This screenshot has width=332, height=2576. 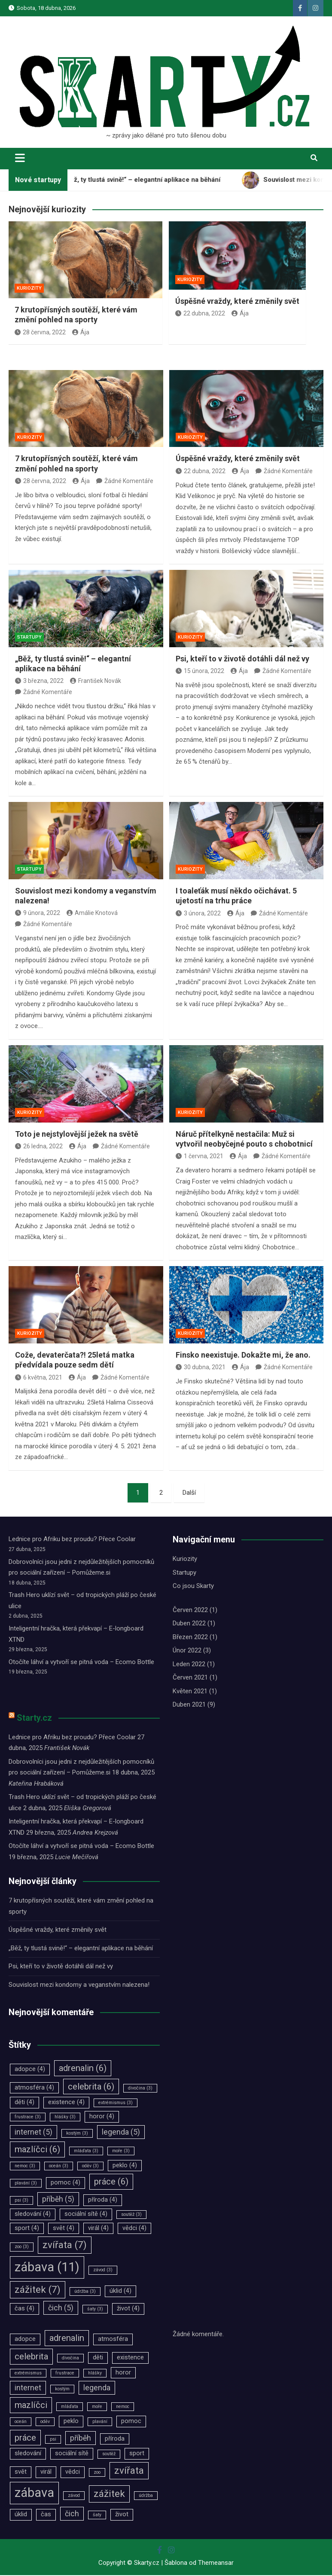 I want to click on existence [existence (4 položky)], so click(x=66, y=2103).